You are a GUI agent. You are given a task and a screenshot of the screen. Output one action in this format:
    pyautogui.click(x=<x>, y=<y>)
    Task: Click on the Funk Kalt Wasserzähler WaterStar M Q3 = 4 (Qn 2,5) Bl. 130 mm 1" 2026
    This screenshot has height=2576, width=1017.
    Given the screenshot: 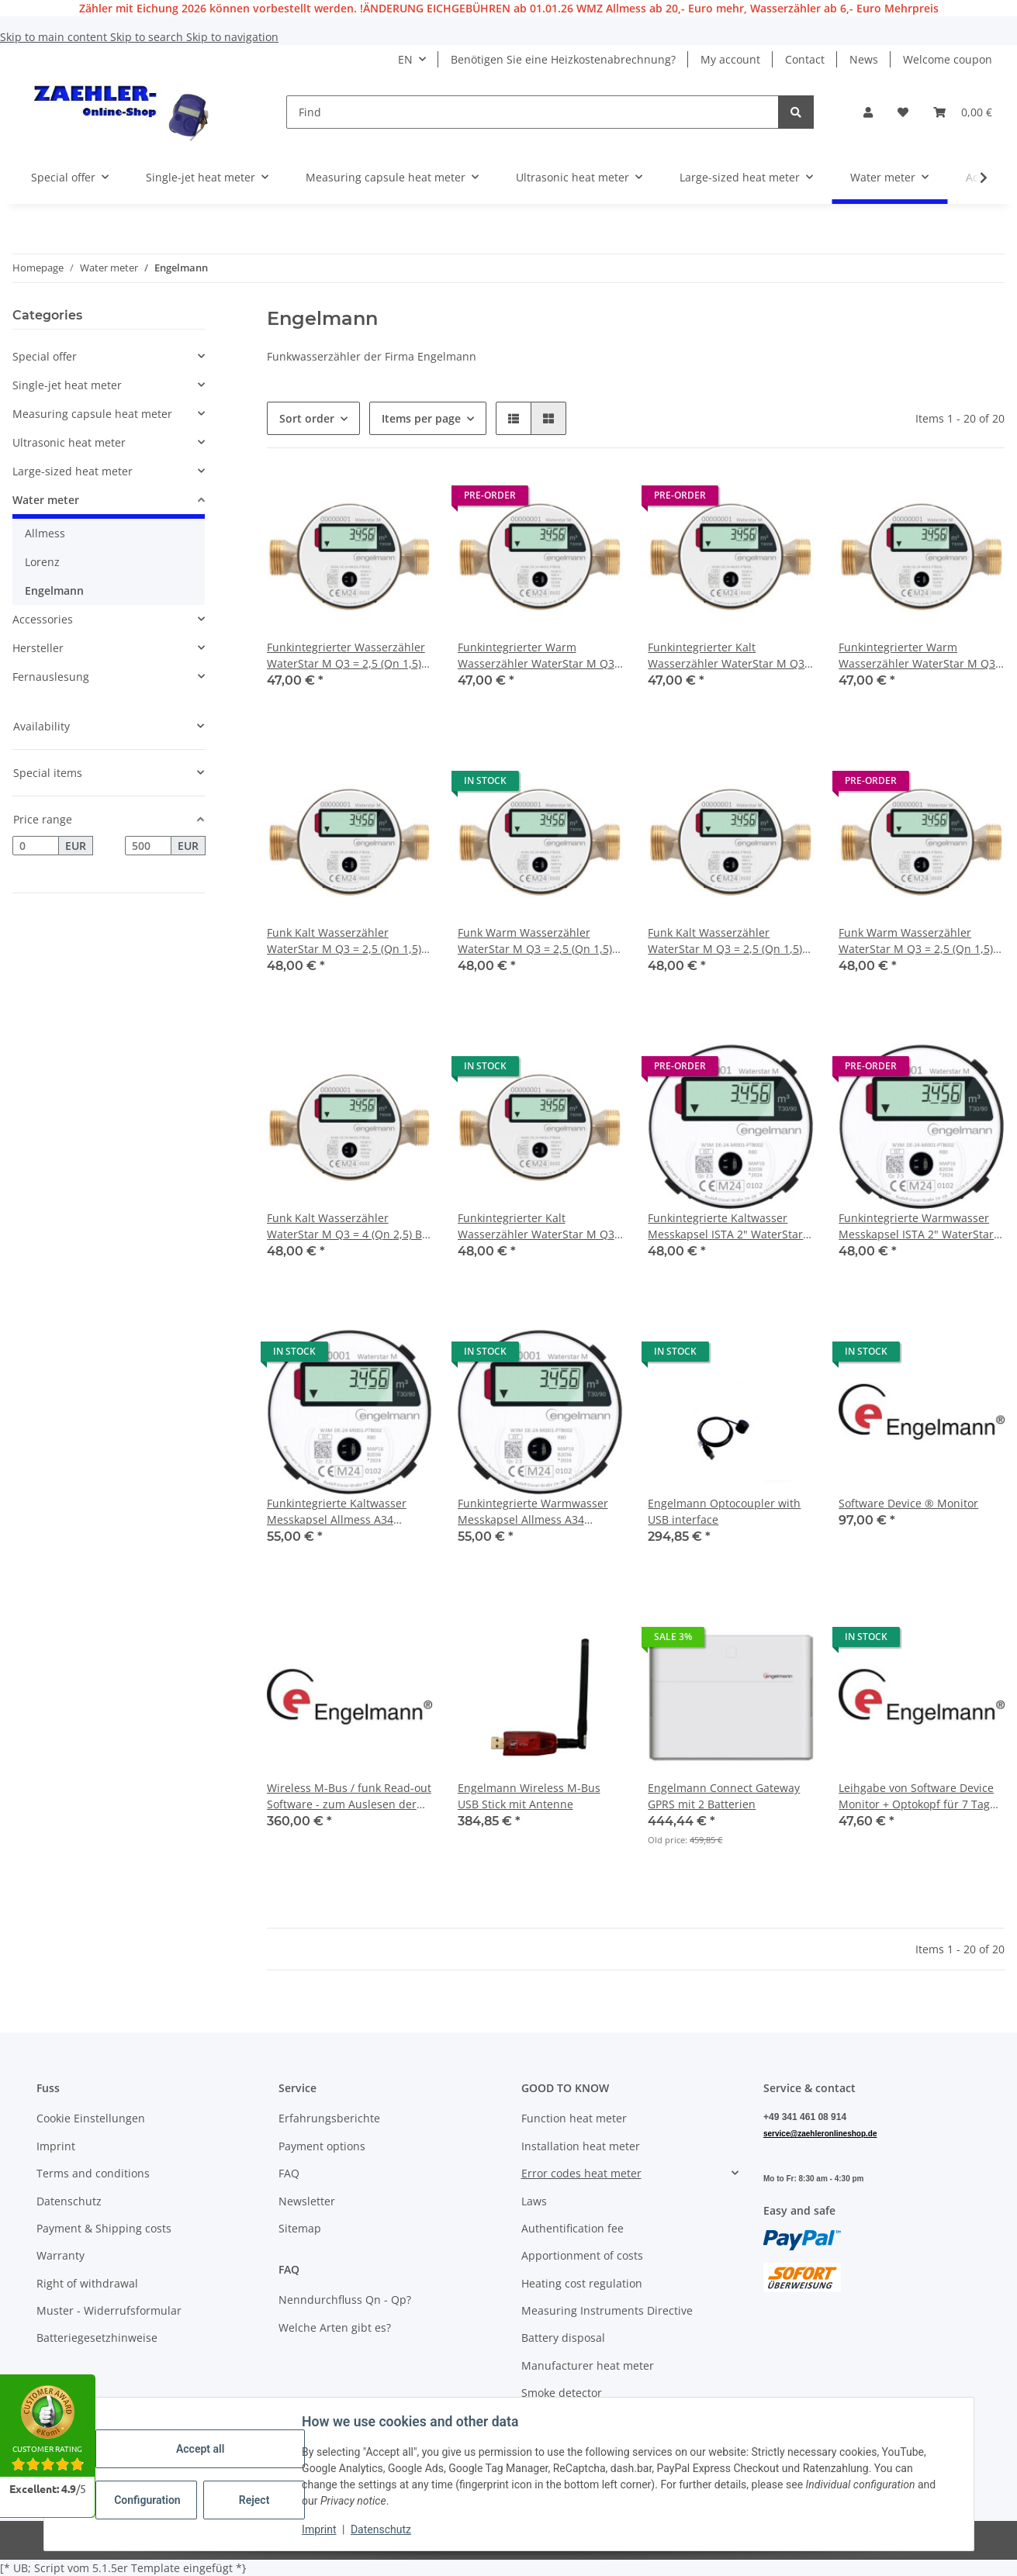 What is the action you would take?
    pyautogui.click(x=347, y=1226)
    